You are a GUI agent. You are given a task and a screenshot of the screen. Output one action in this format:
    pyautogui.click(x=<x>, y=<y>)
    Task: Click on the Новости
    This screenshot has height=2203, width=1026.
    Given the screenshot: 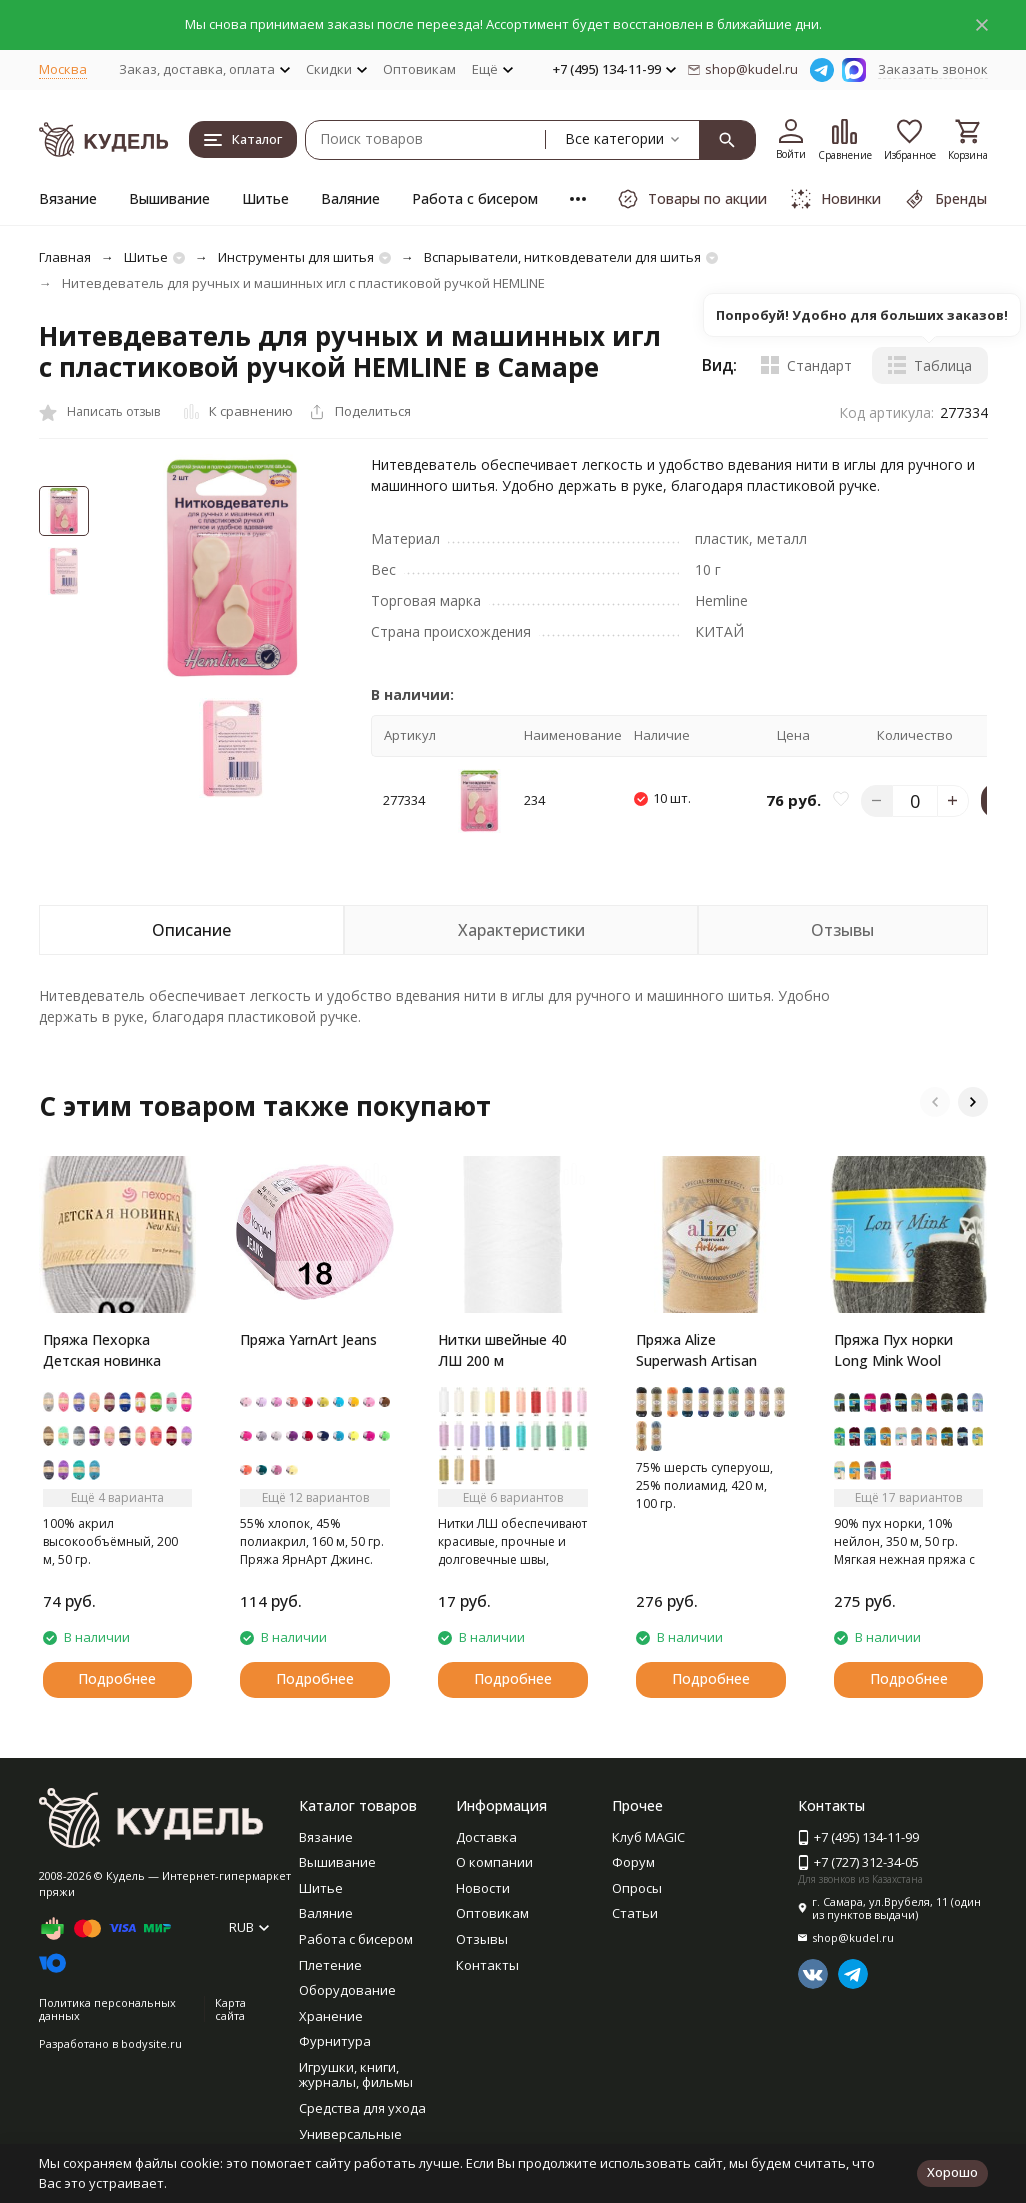 What is the action you would take?
    pyautogui.click(x=483, y=1888)
    